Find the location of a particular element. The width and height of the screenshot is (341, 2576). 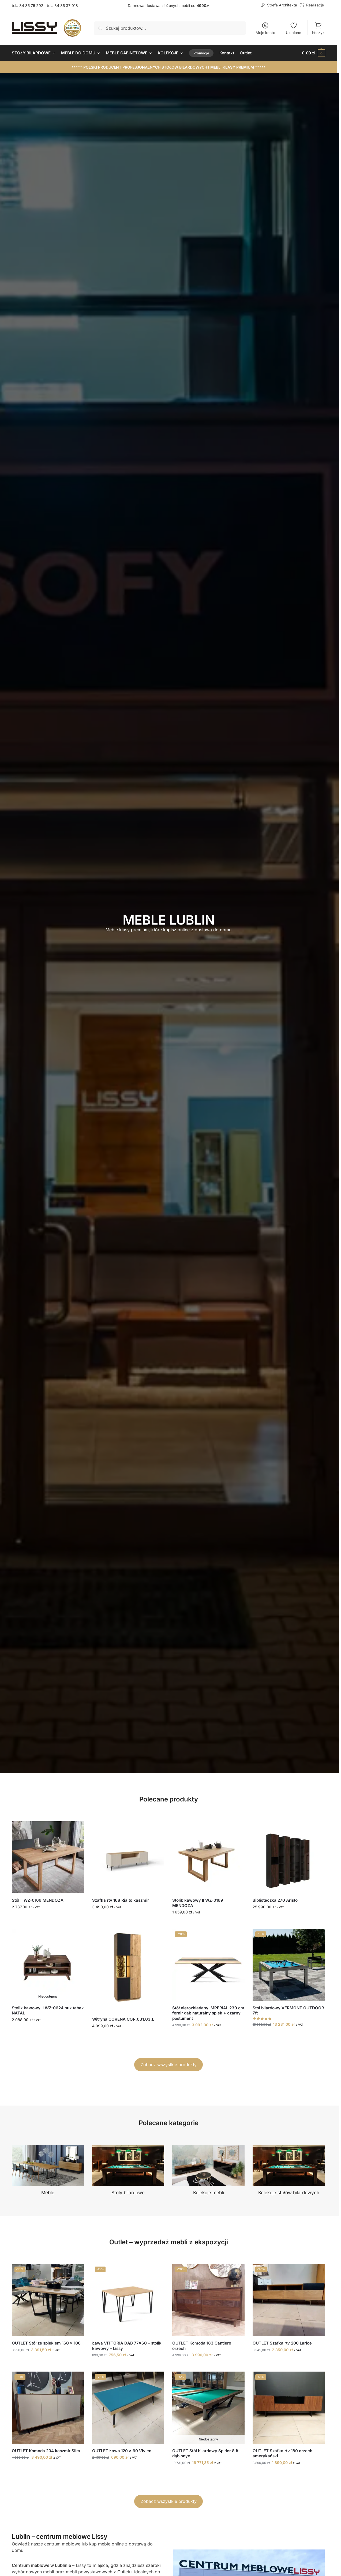

OUTLET Szafka rtv 200 Larice is located at coordinates (282, 2343).